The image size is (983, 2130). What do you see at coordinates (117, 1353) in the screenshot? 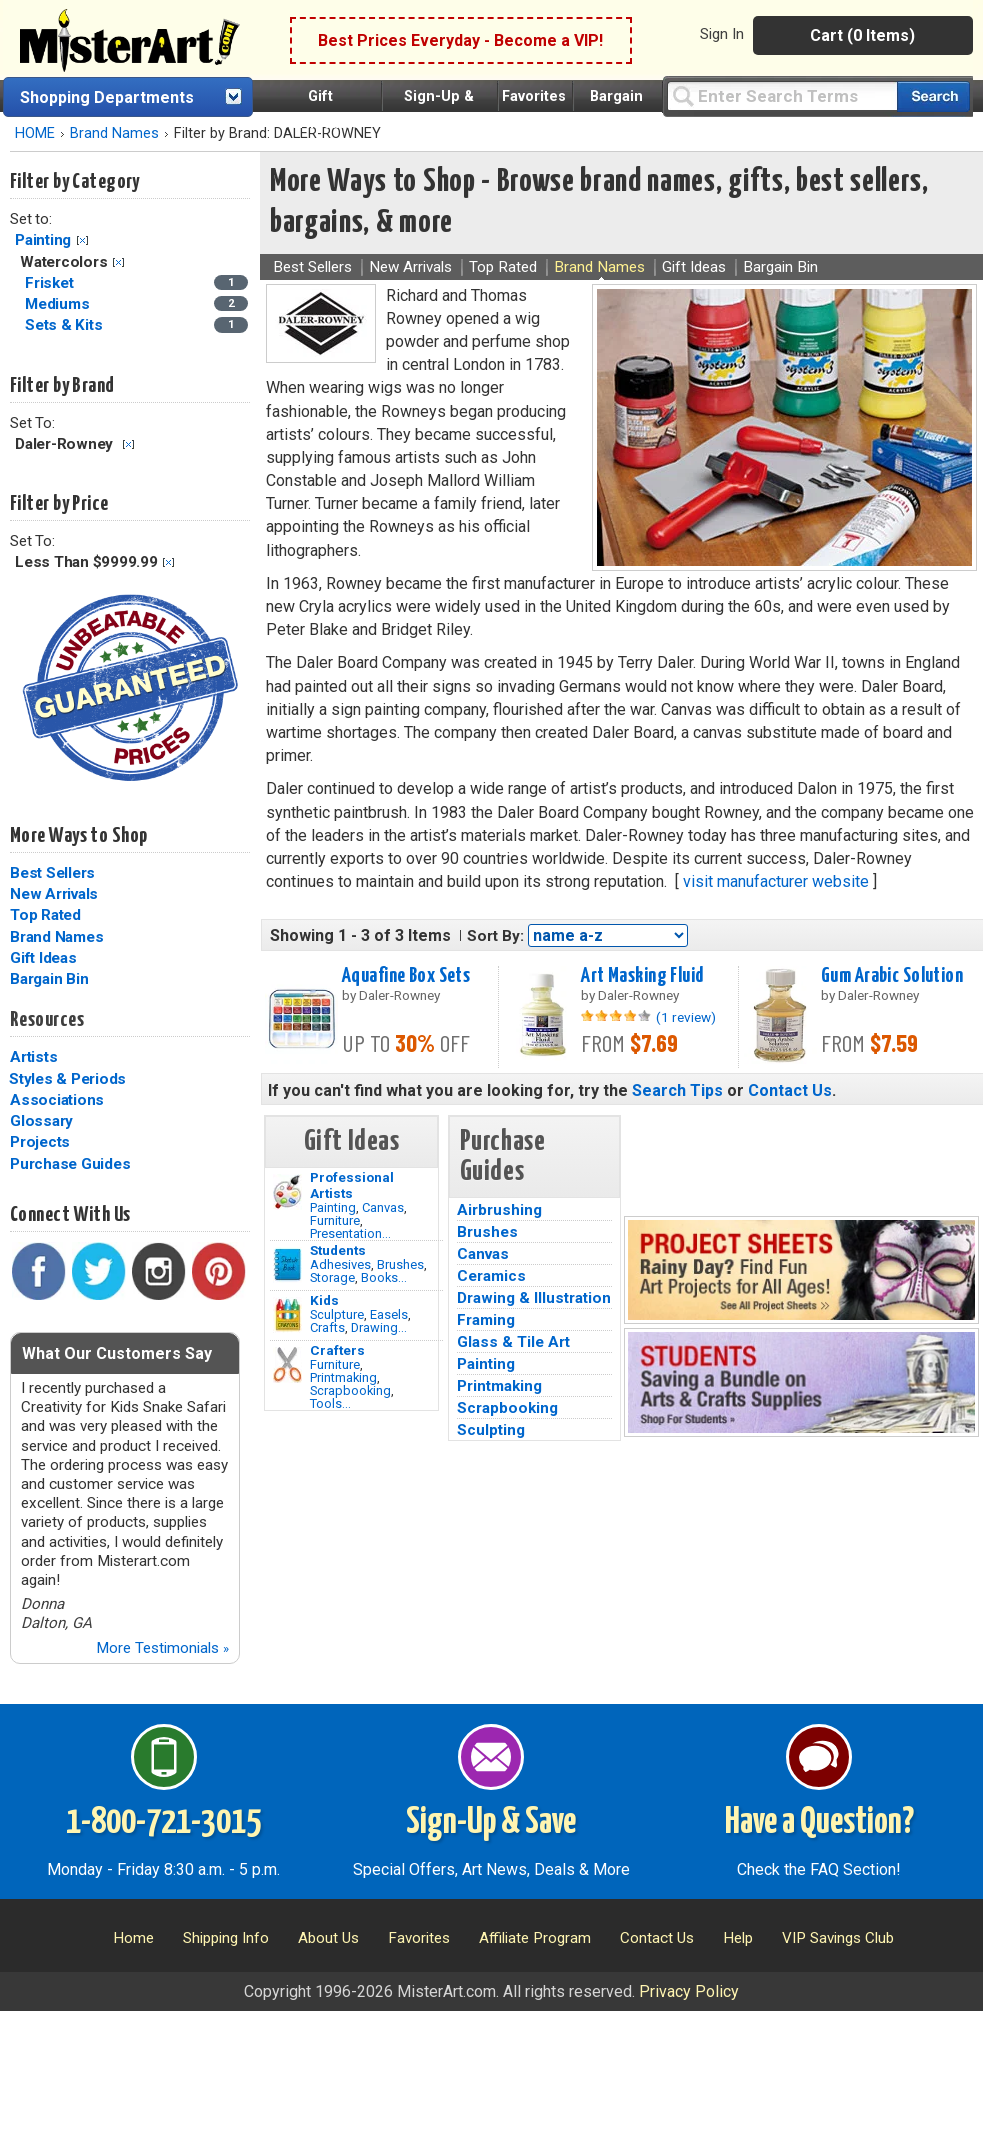
I see `What Our Customers Say` at bounding box center [117, 1353].